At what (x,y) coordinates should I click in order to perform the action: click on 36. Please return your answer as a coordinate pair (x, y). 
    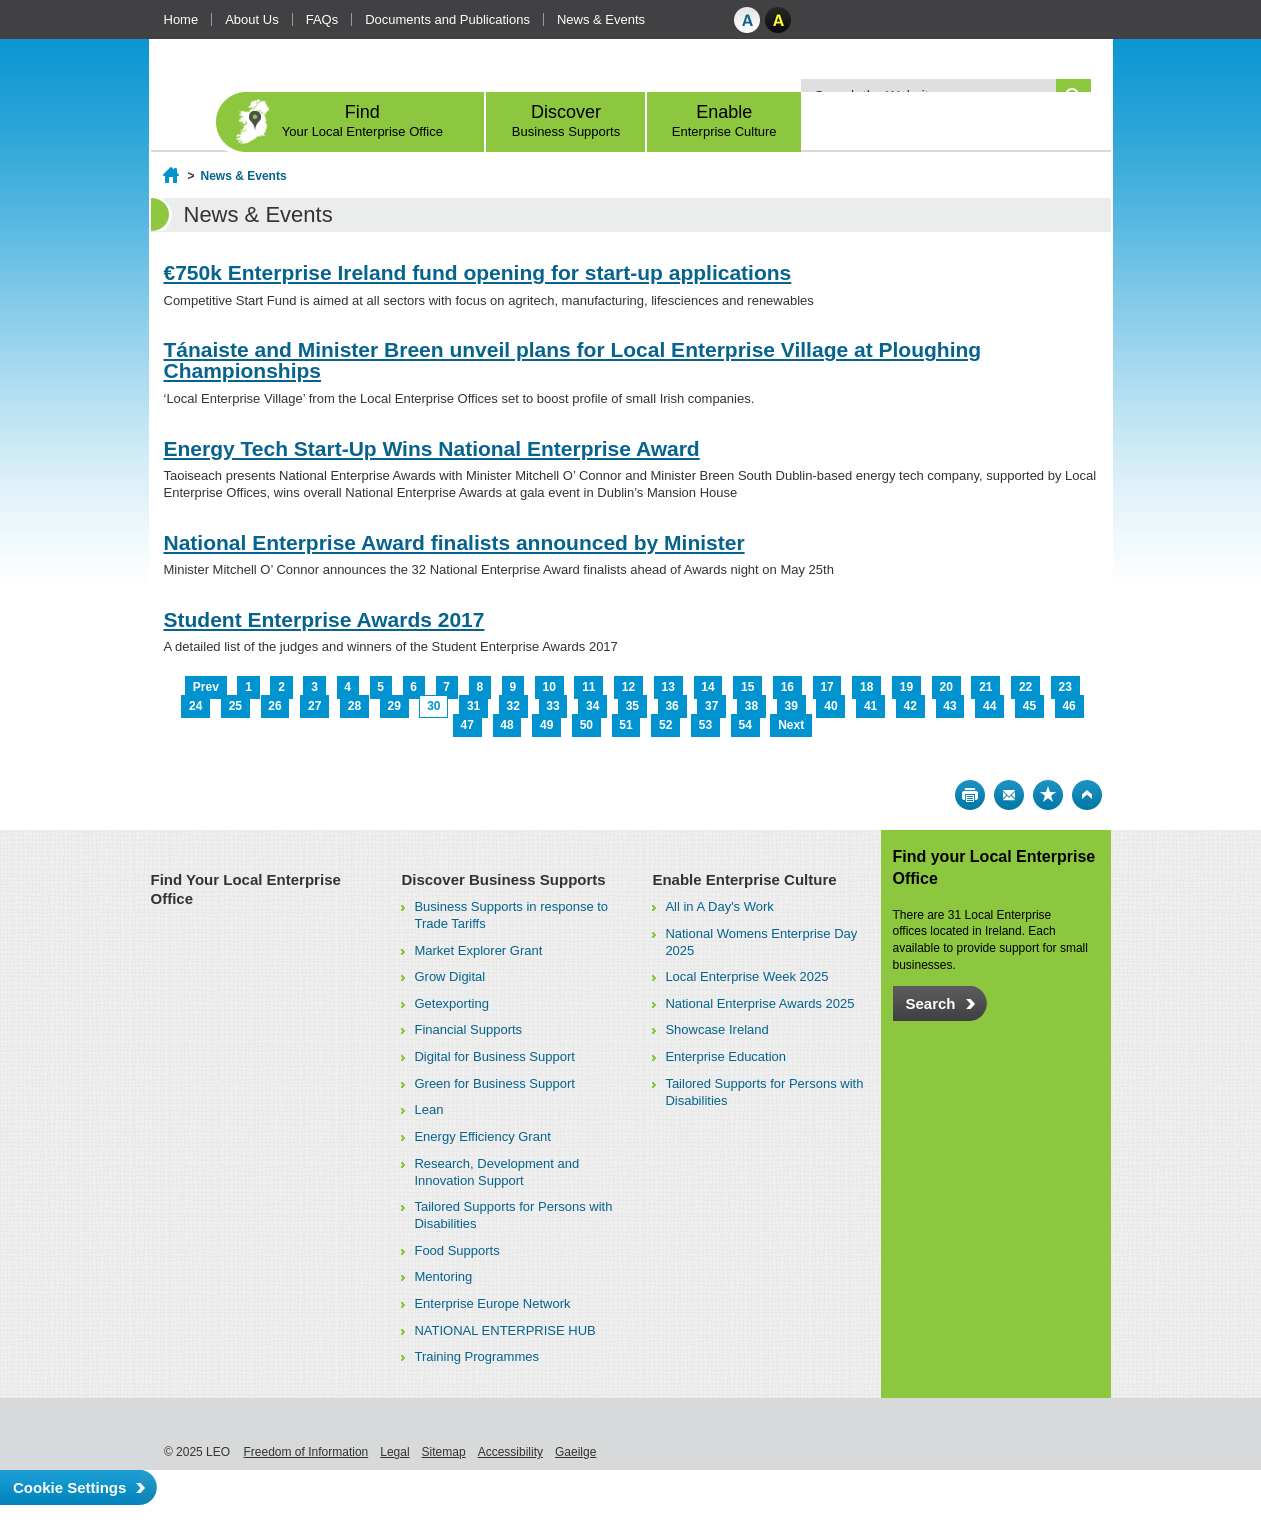
    Looking at the image, I should click on (671, 706).